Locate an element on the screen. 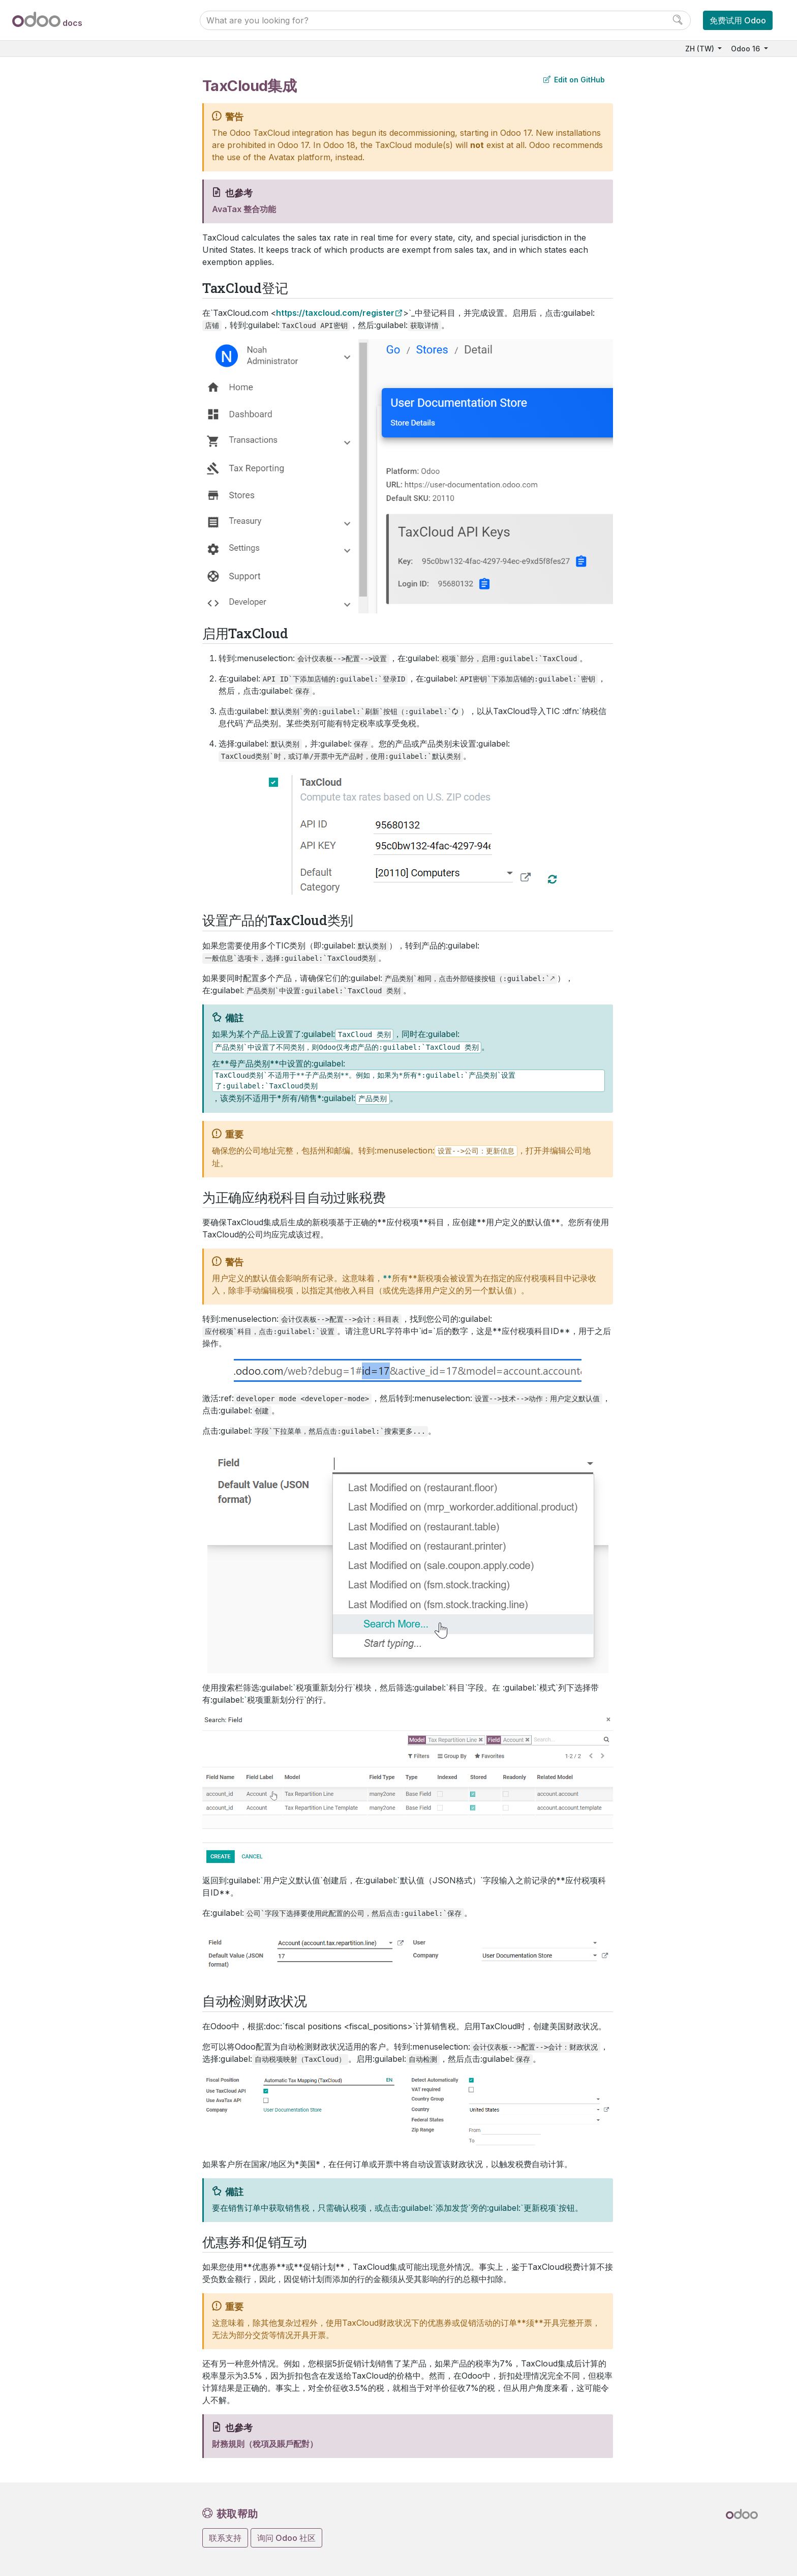  ZH (TW) is located at coordinates (700, 48).